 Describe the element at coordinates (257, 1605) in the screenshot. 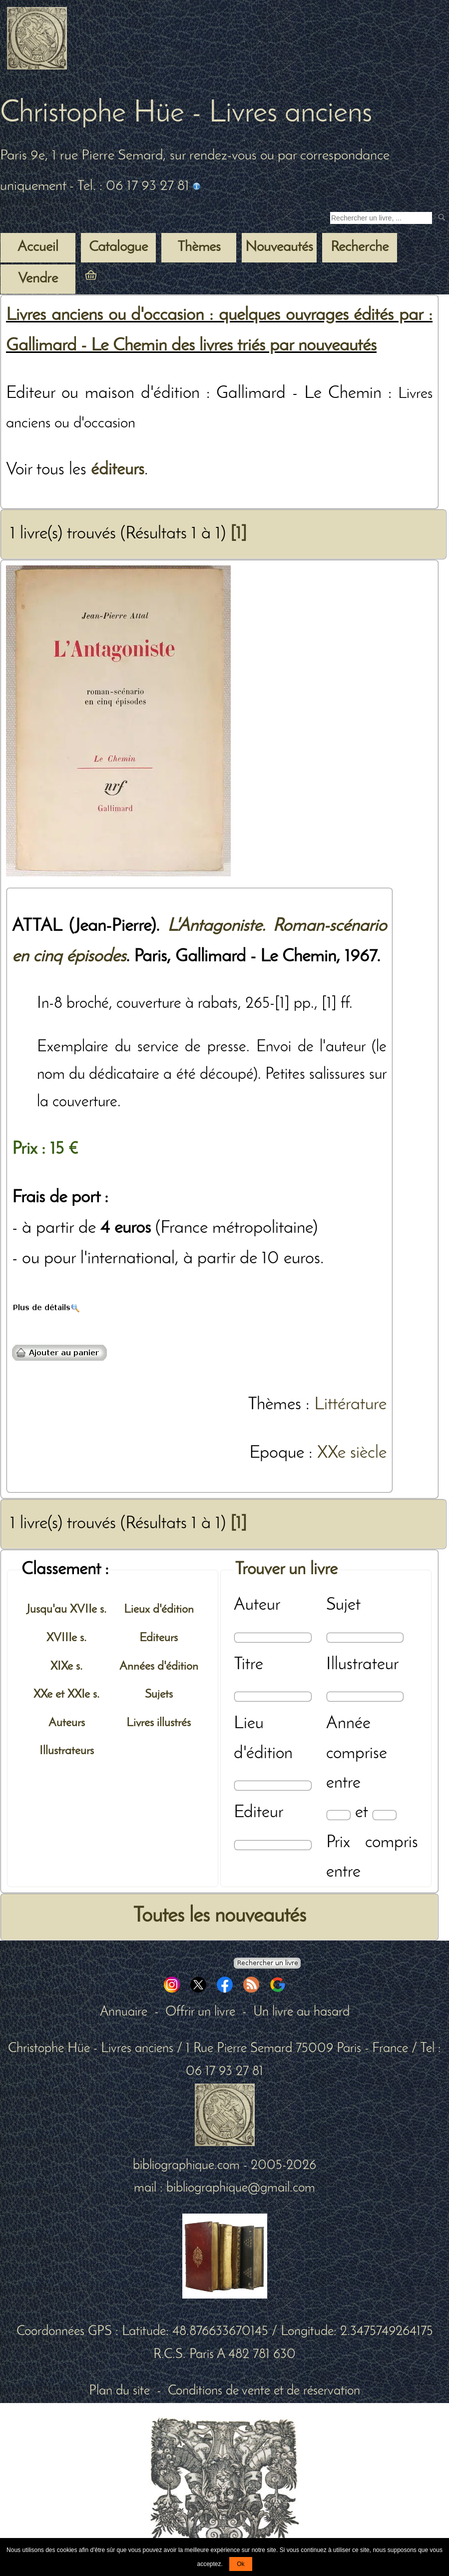

I see `Auteur` at that location.